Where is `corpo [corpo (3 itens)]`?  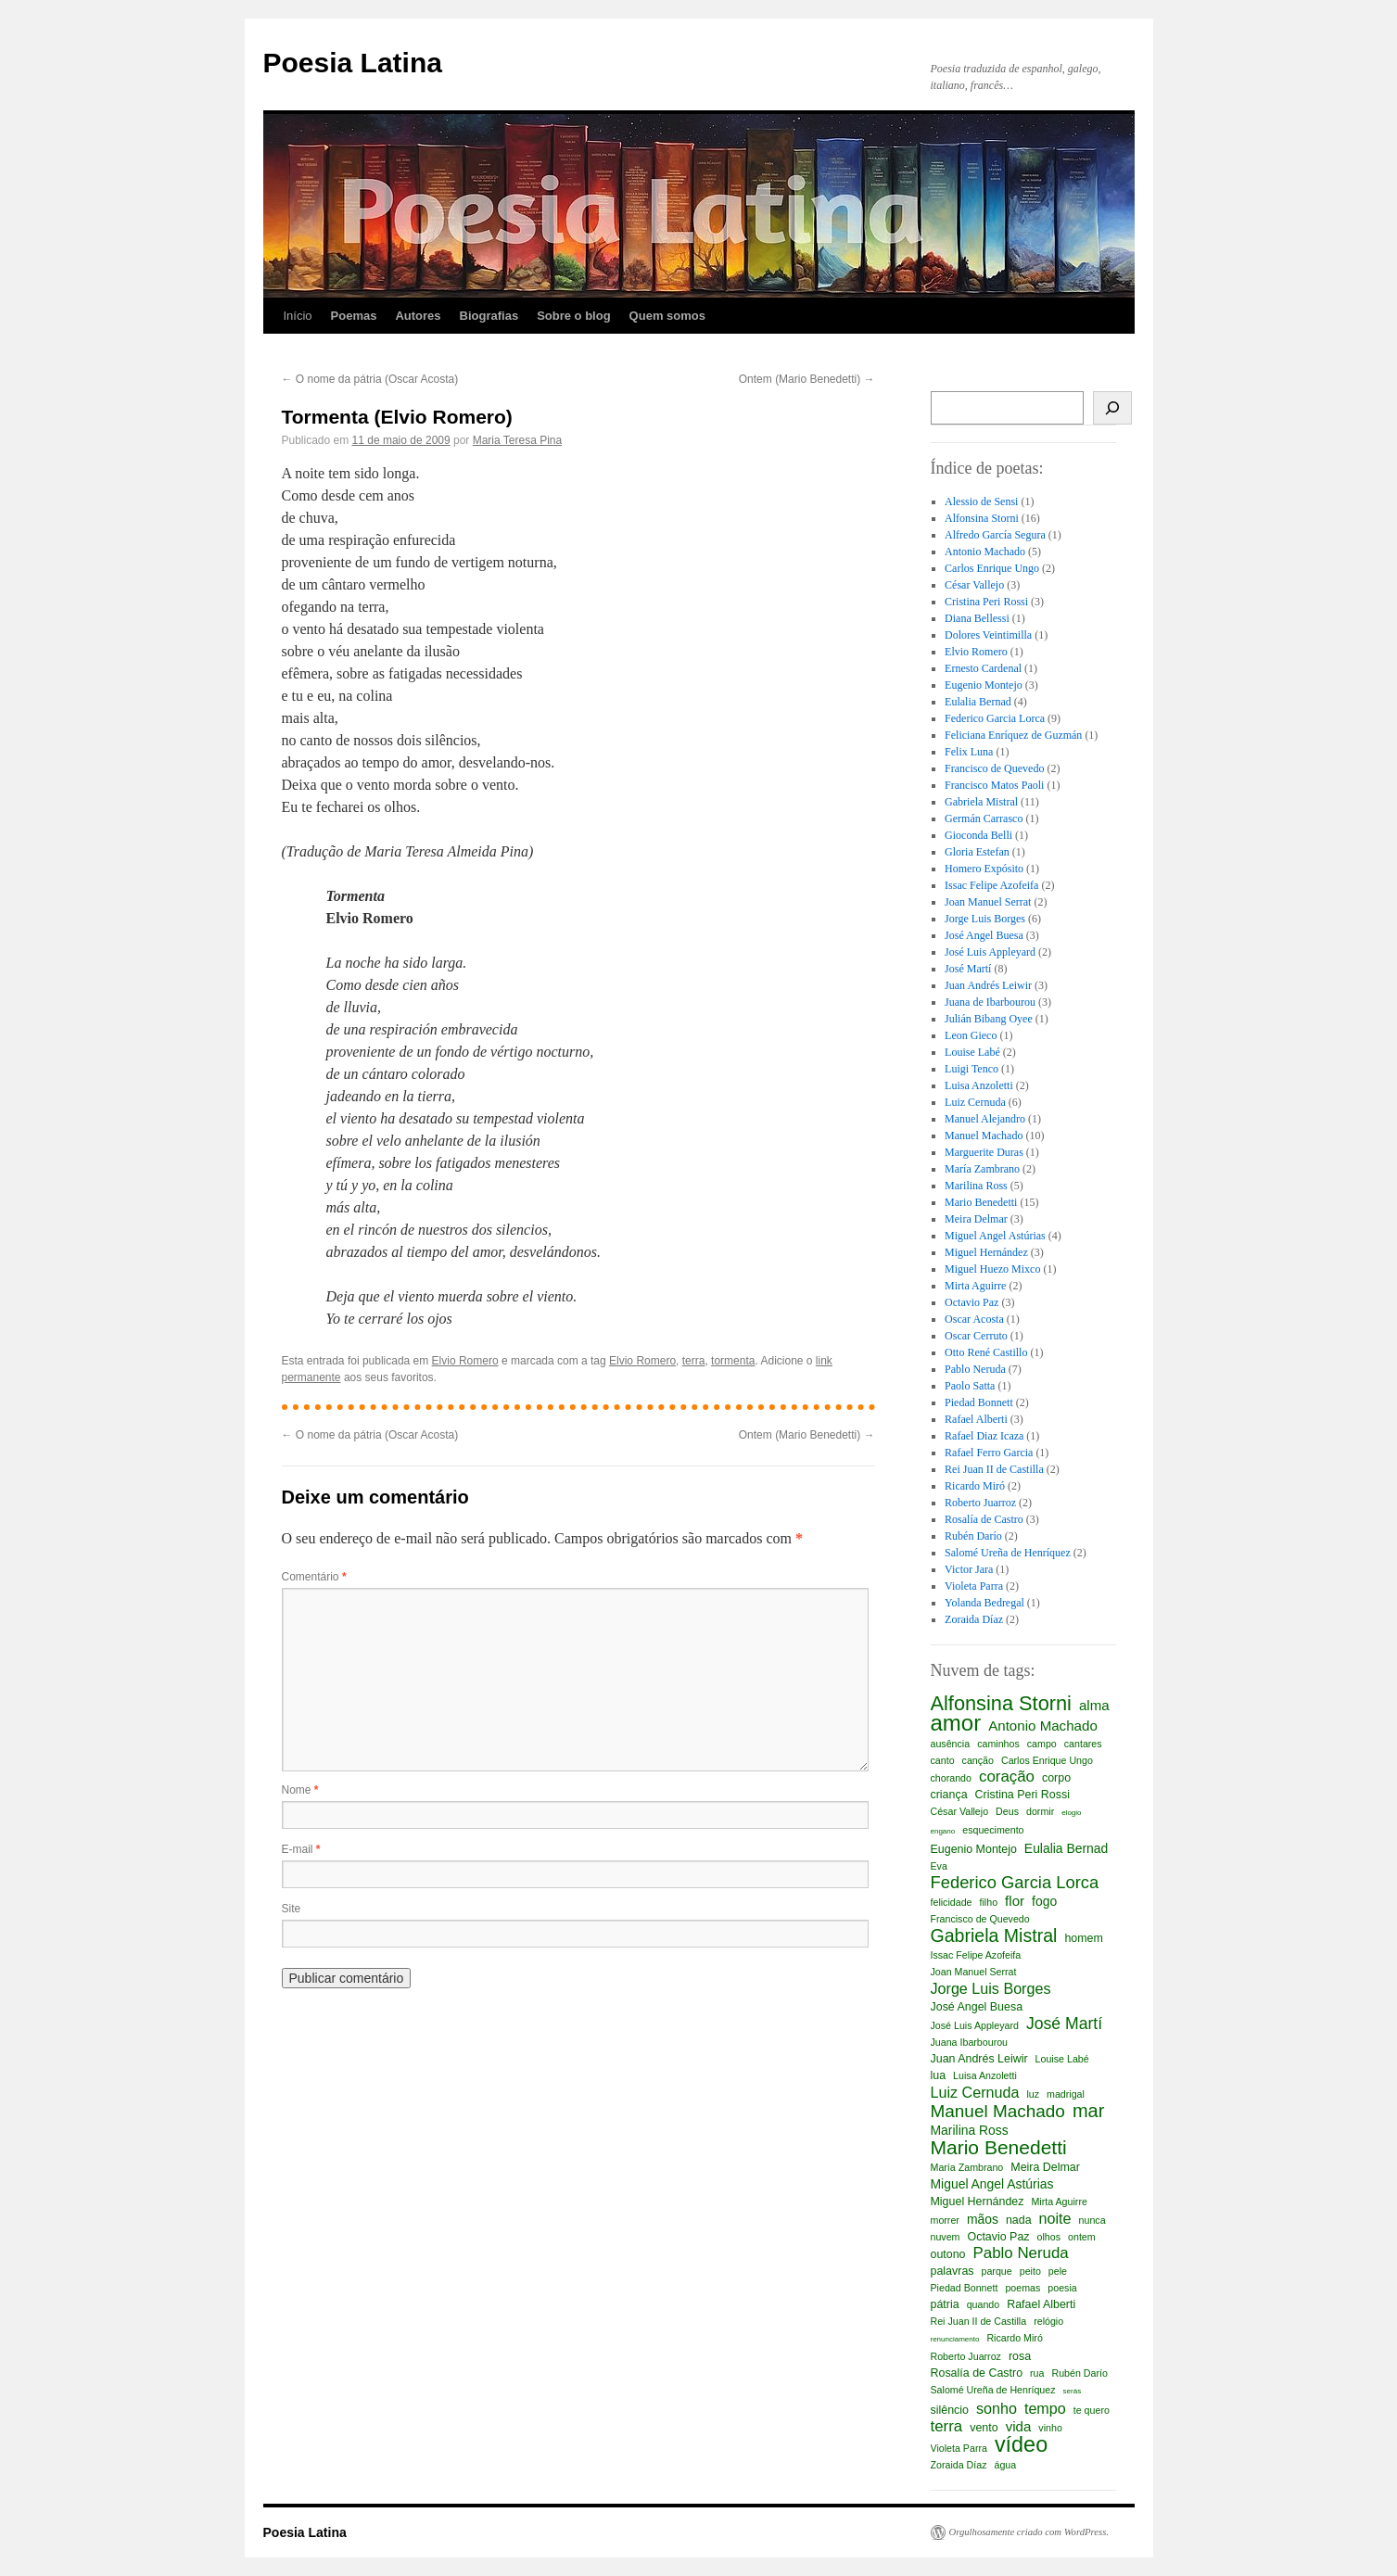 corpo [corpo (3 itens)] is located at coordinates (1056, 1777).